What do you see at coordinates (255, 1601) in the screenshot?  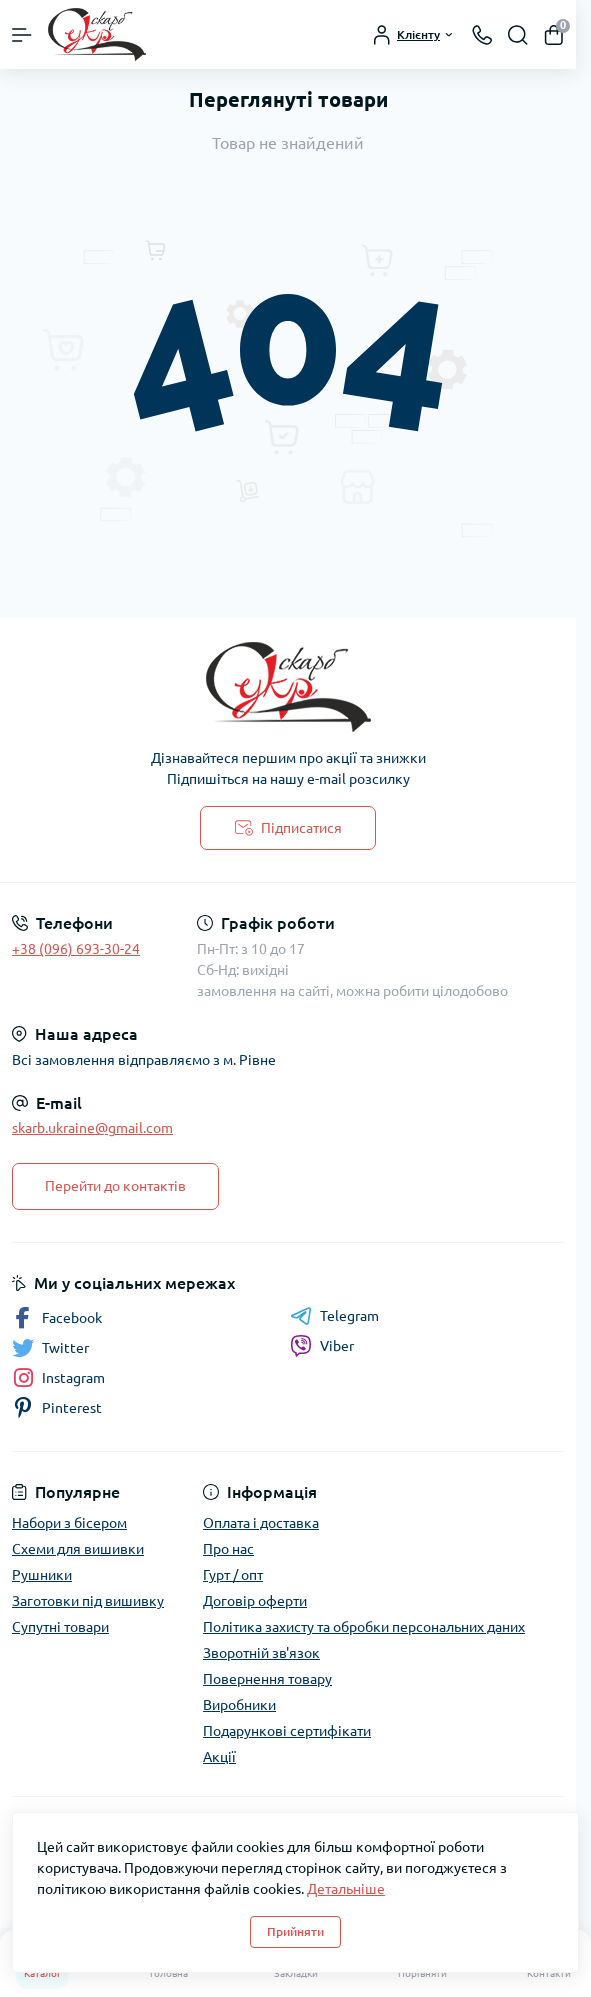 I see `Договір оферти` at bounding box center [255, 1601].